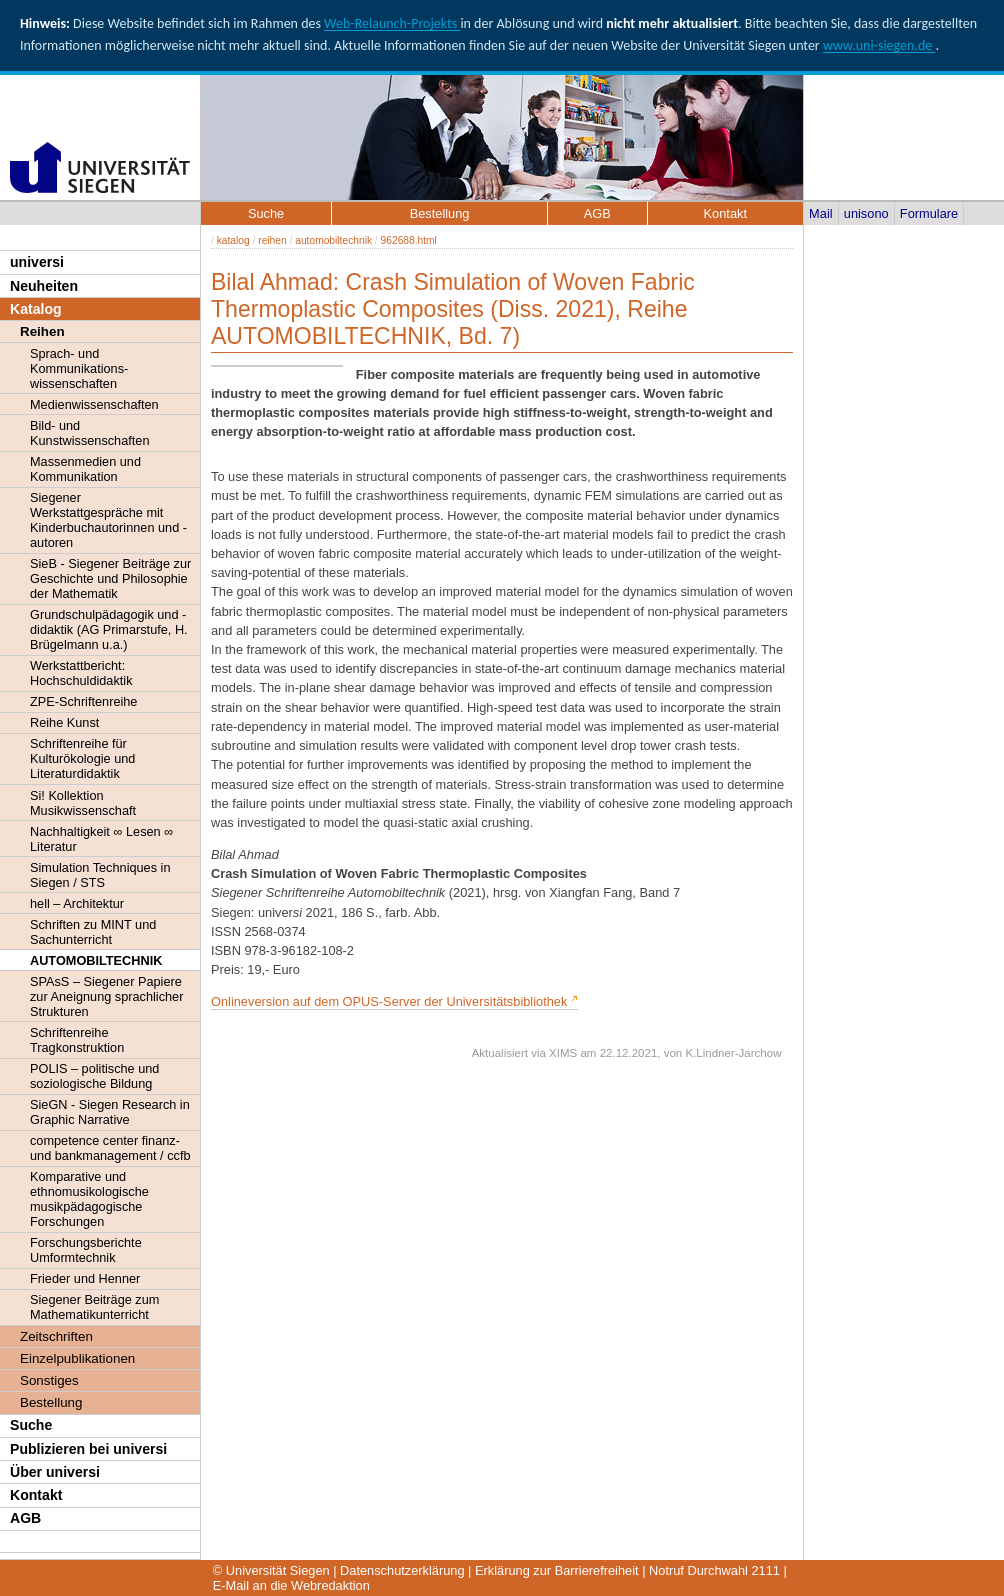  Describe the element at coordinates (94, 1307) in the screenshot. I see `Siegener Beiträge zum Mathematikunterricht` at that location.